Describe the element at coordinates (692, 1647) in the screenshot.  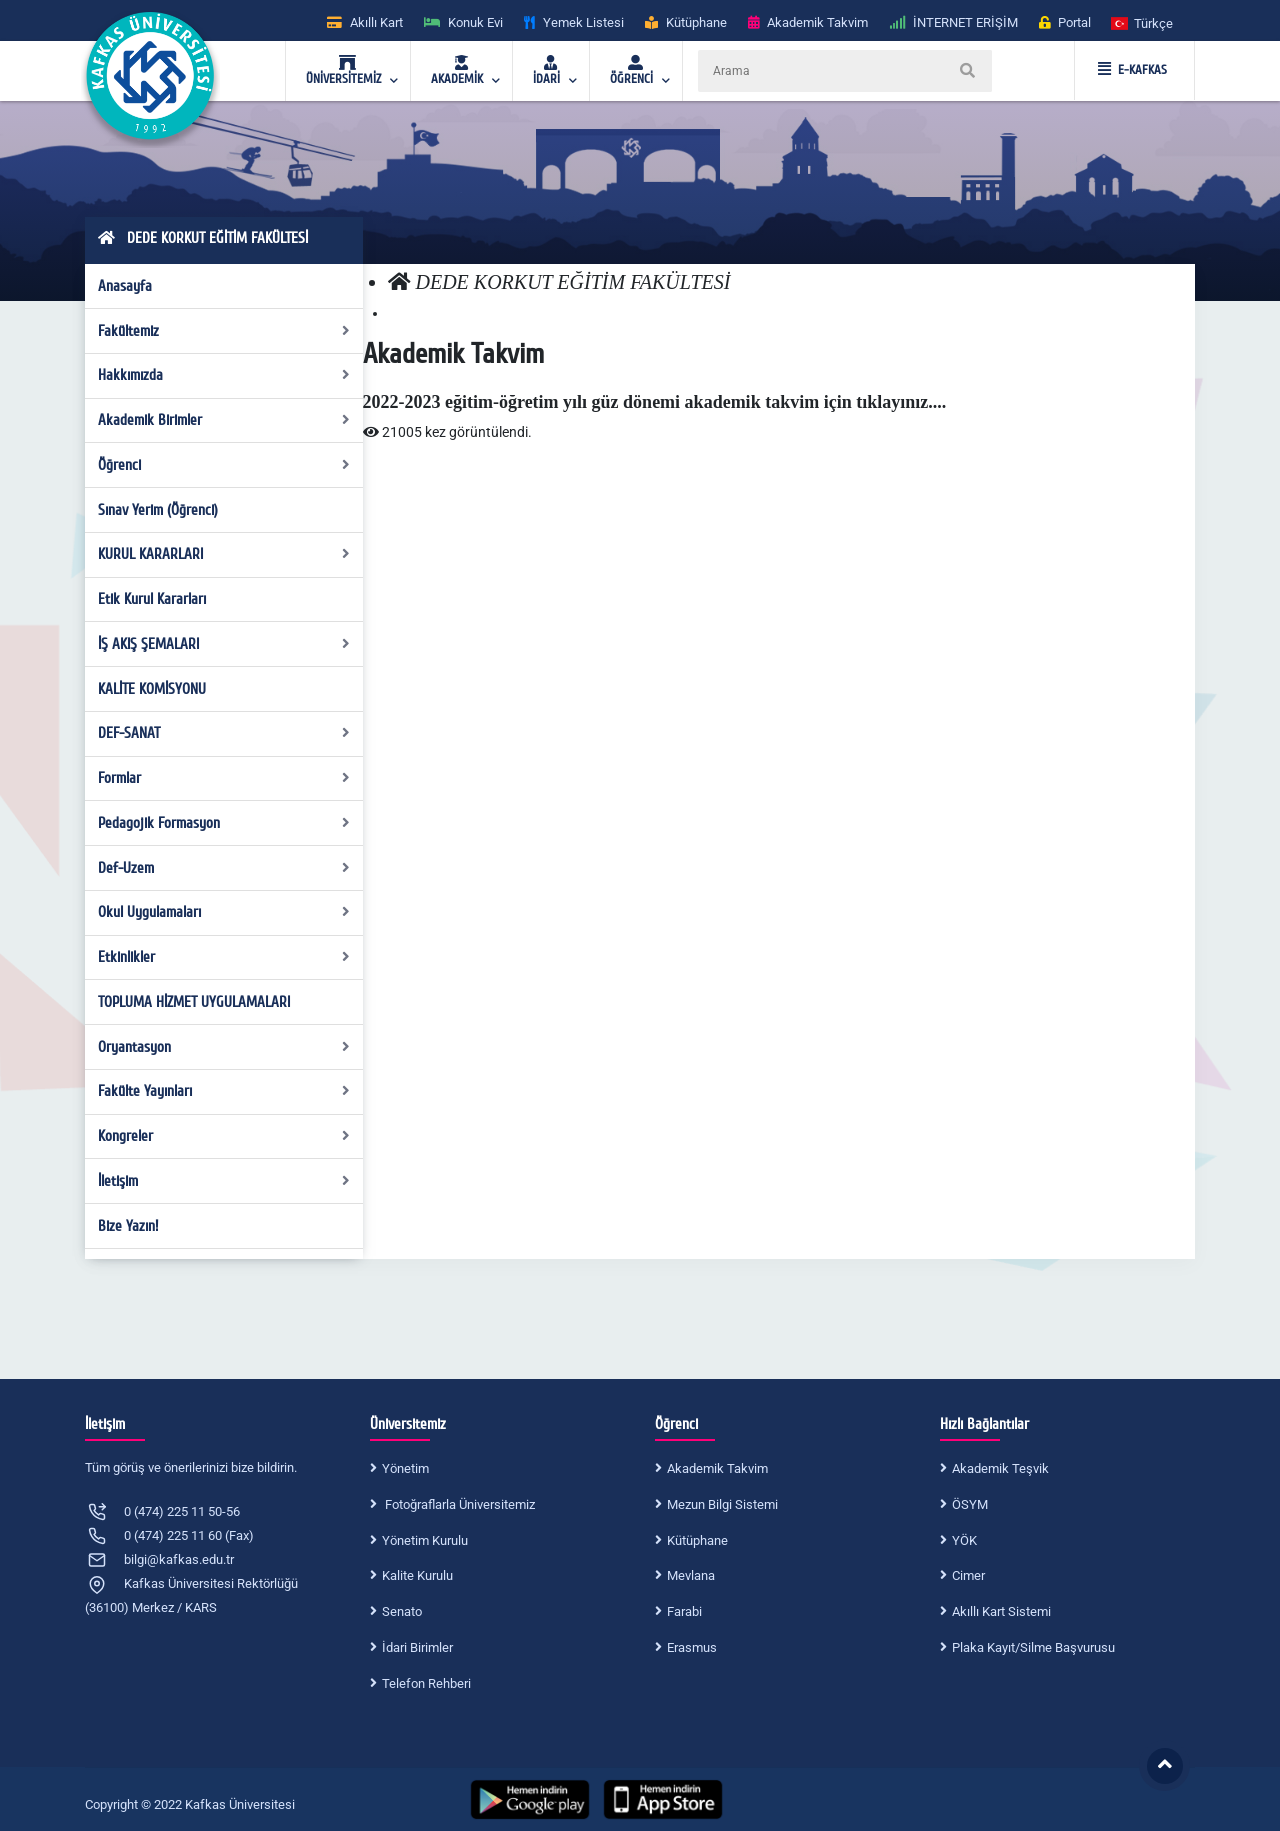
I see `Erasmus` at that location.